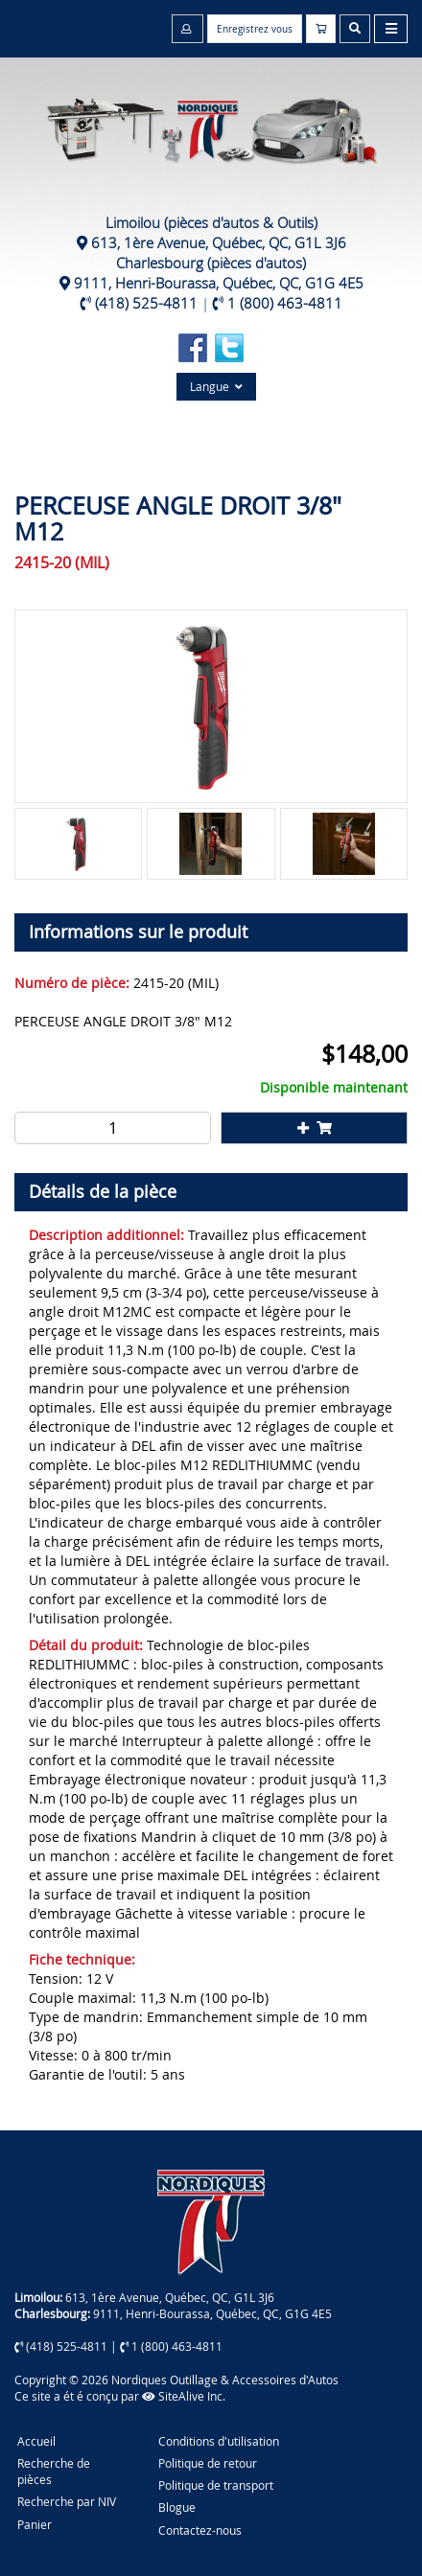 This screenshot has width=422, height=2576. Describe the element at coordinates (216, 386) in the screenshot. I see `Langue` at that location.